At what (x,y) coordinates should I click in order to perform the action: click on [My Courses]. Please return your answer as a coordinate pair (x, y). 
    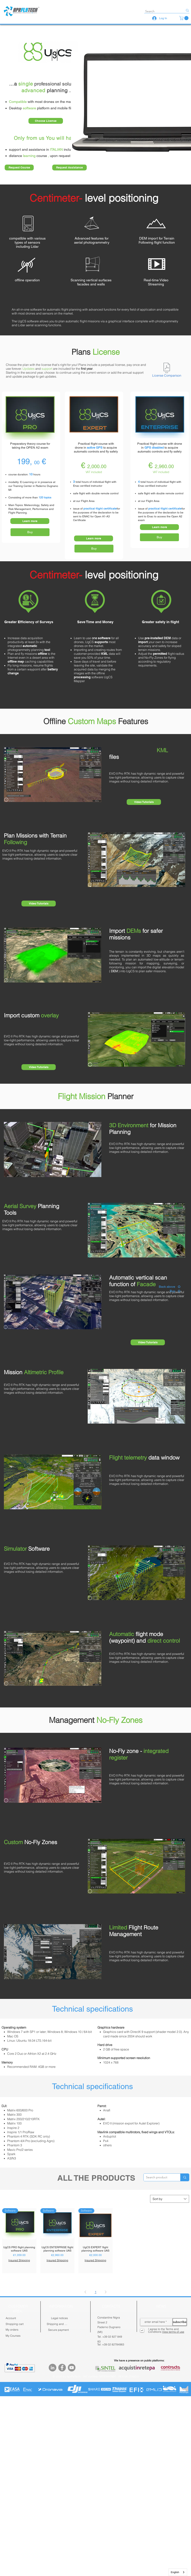
    Looking at the image, I should click on (19, 2335).